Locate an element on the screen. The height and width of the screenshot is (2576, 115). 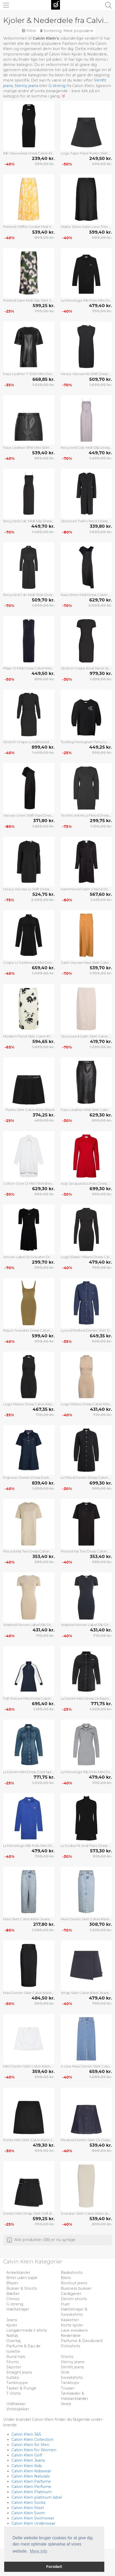
Logo Tape Flare Punto Skirt Calvin Klein Black is located at coordinates (86, 153).